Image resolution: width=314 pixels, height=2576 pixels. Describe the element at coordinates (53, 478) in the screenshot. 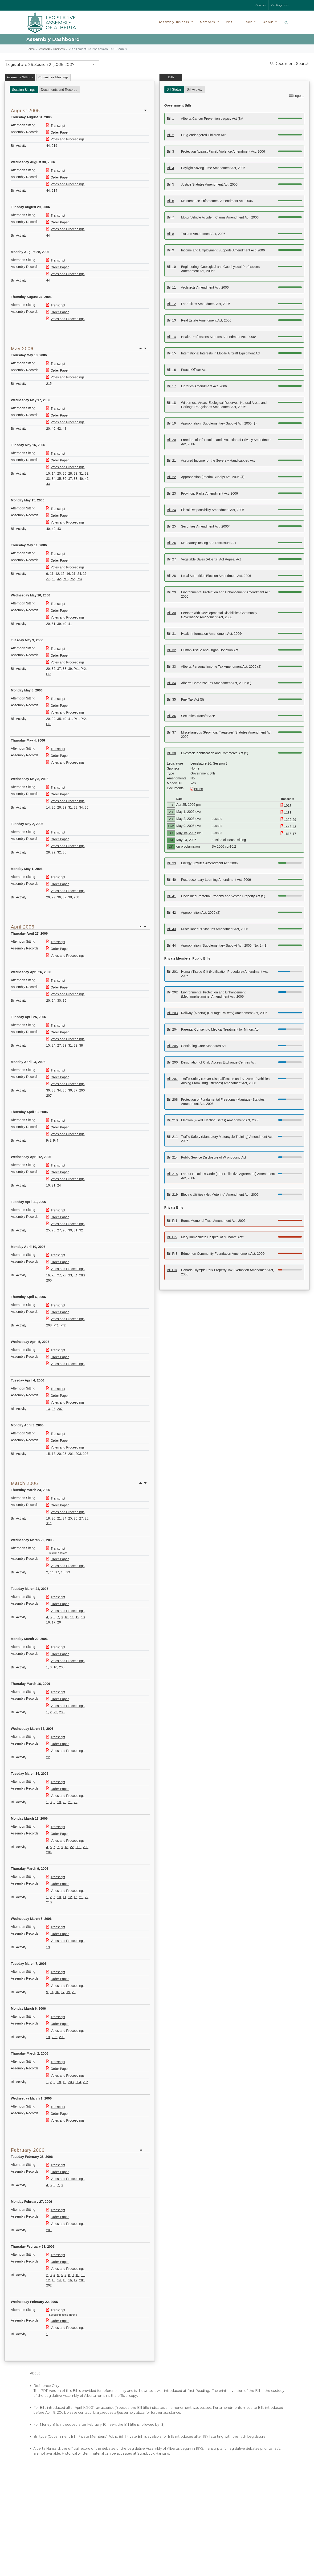

I see `34` at that location.